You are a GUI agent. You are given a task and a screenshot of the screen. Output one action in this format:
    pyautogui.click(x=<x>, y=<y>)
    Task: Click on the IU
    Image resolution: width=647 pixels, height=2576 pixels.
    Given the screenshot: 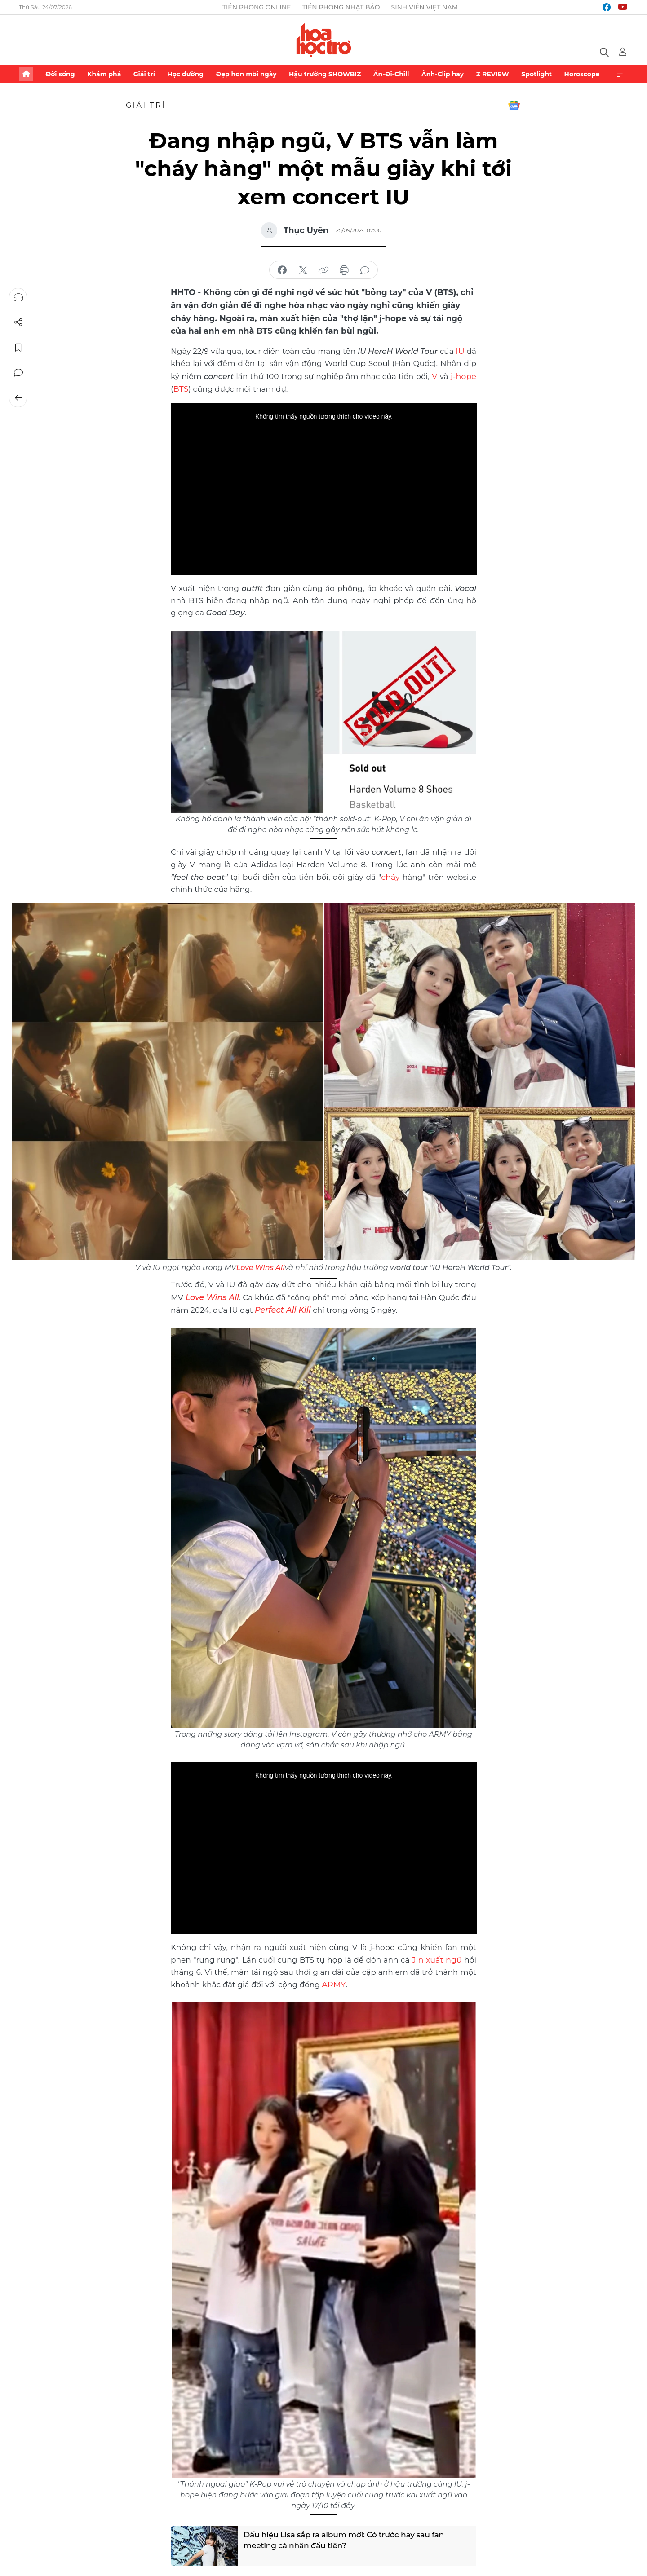 What is the action you would take?
    pyautogui.click(x=461, y=350)
    